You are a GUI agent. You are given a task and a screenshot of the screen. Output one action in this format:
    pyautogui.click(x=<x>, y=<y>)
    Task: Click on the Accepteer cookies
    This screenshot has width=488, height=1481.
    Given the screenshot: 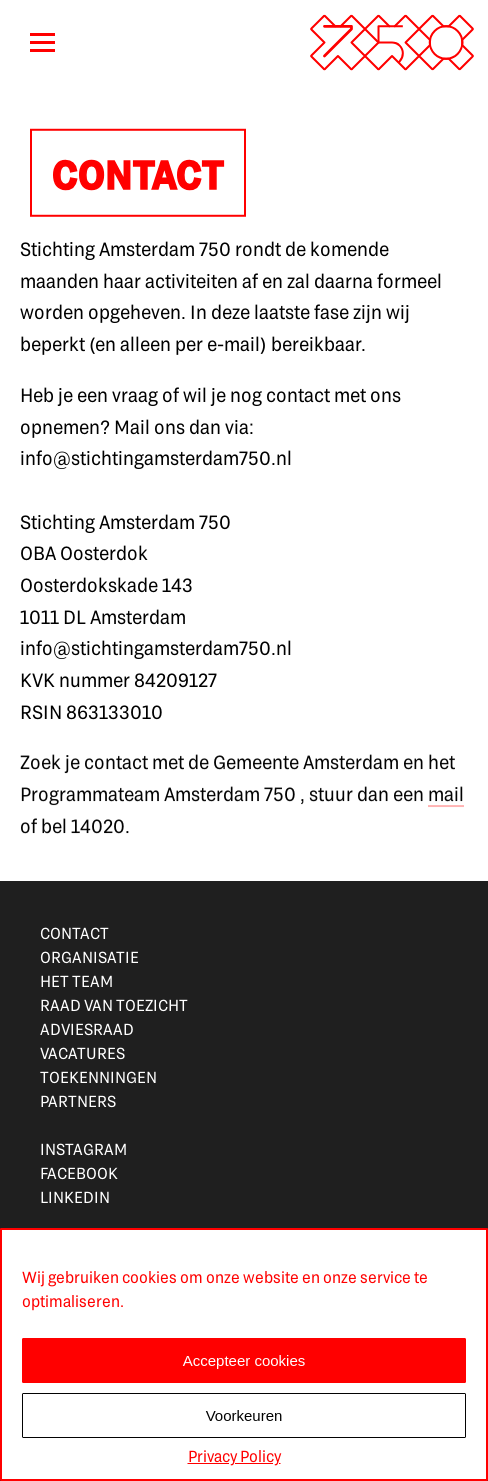 What is the action you would take?
    pyautogui.click(x=244, y=1360)
    